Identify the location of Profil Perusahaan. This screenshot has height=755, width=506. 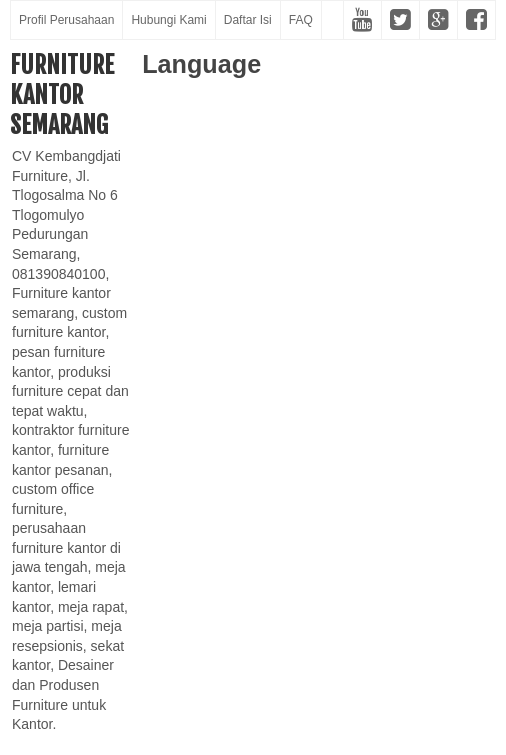
(66, 20).